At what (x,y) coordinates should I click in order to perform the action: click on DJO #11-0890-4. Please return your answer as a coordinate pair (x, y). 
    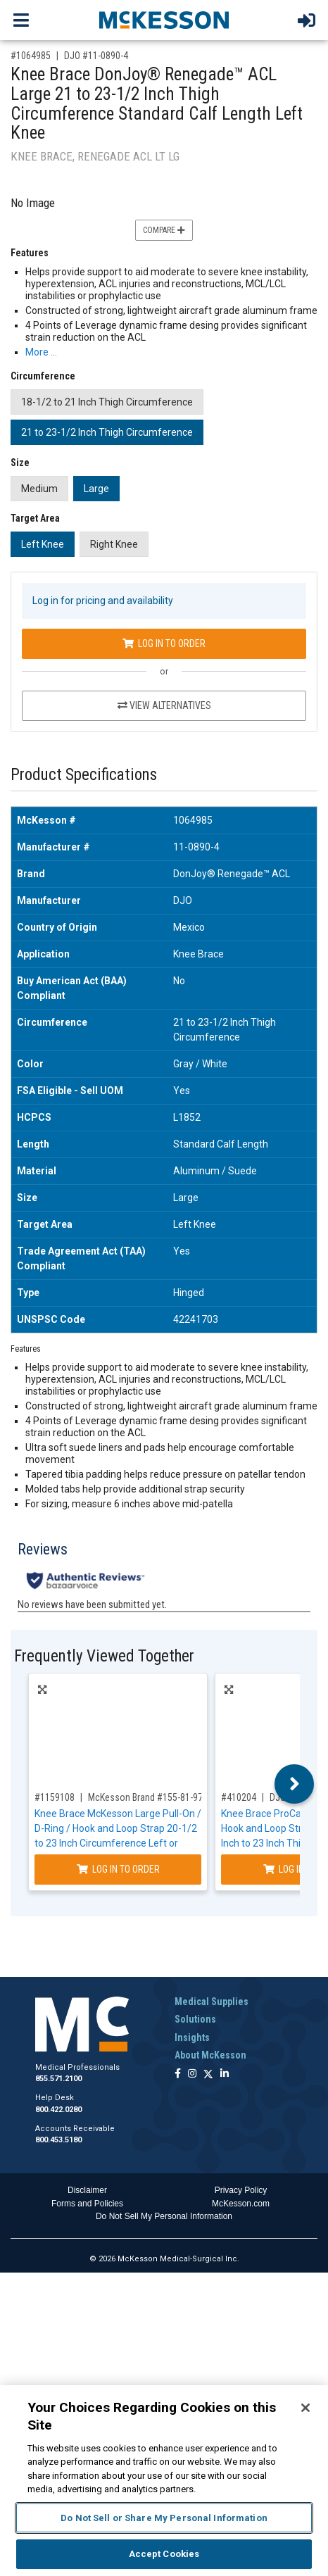
    Looking at the image, I should click on (96, 55).